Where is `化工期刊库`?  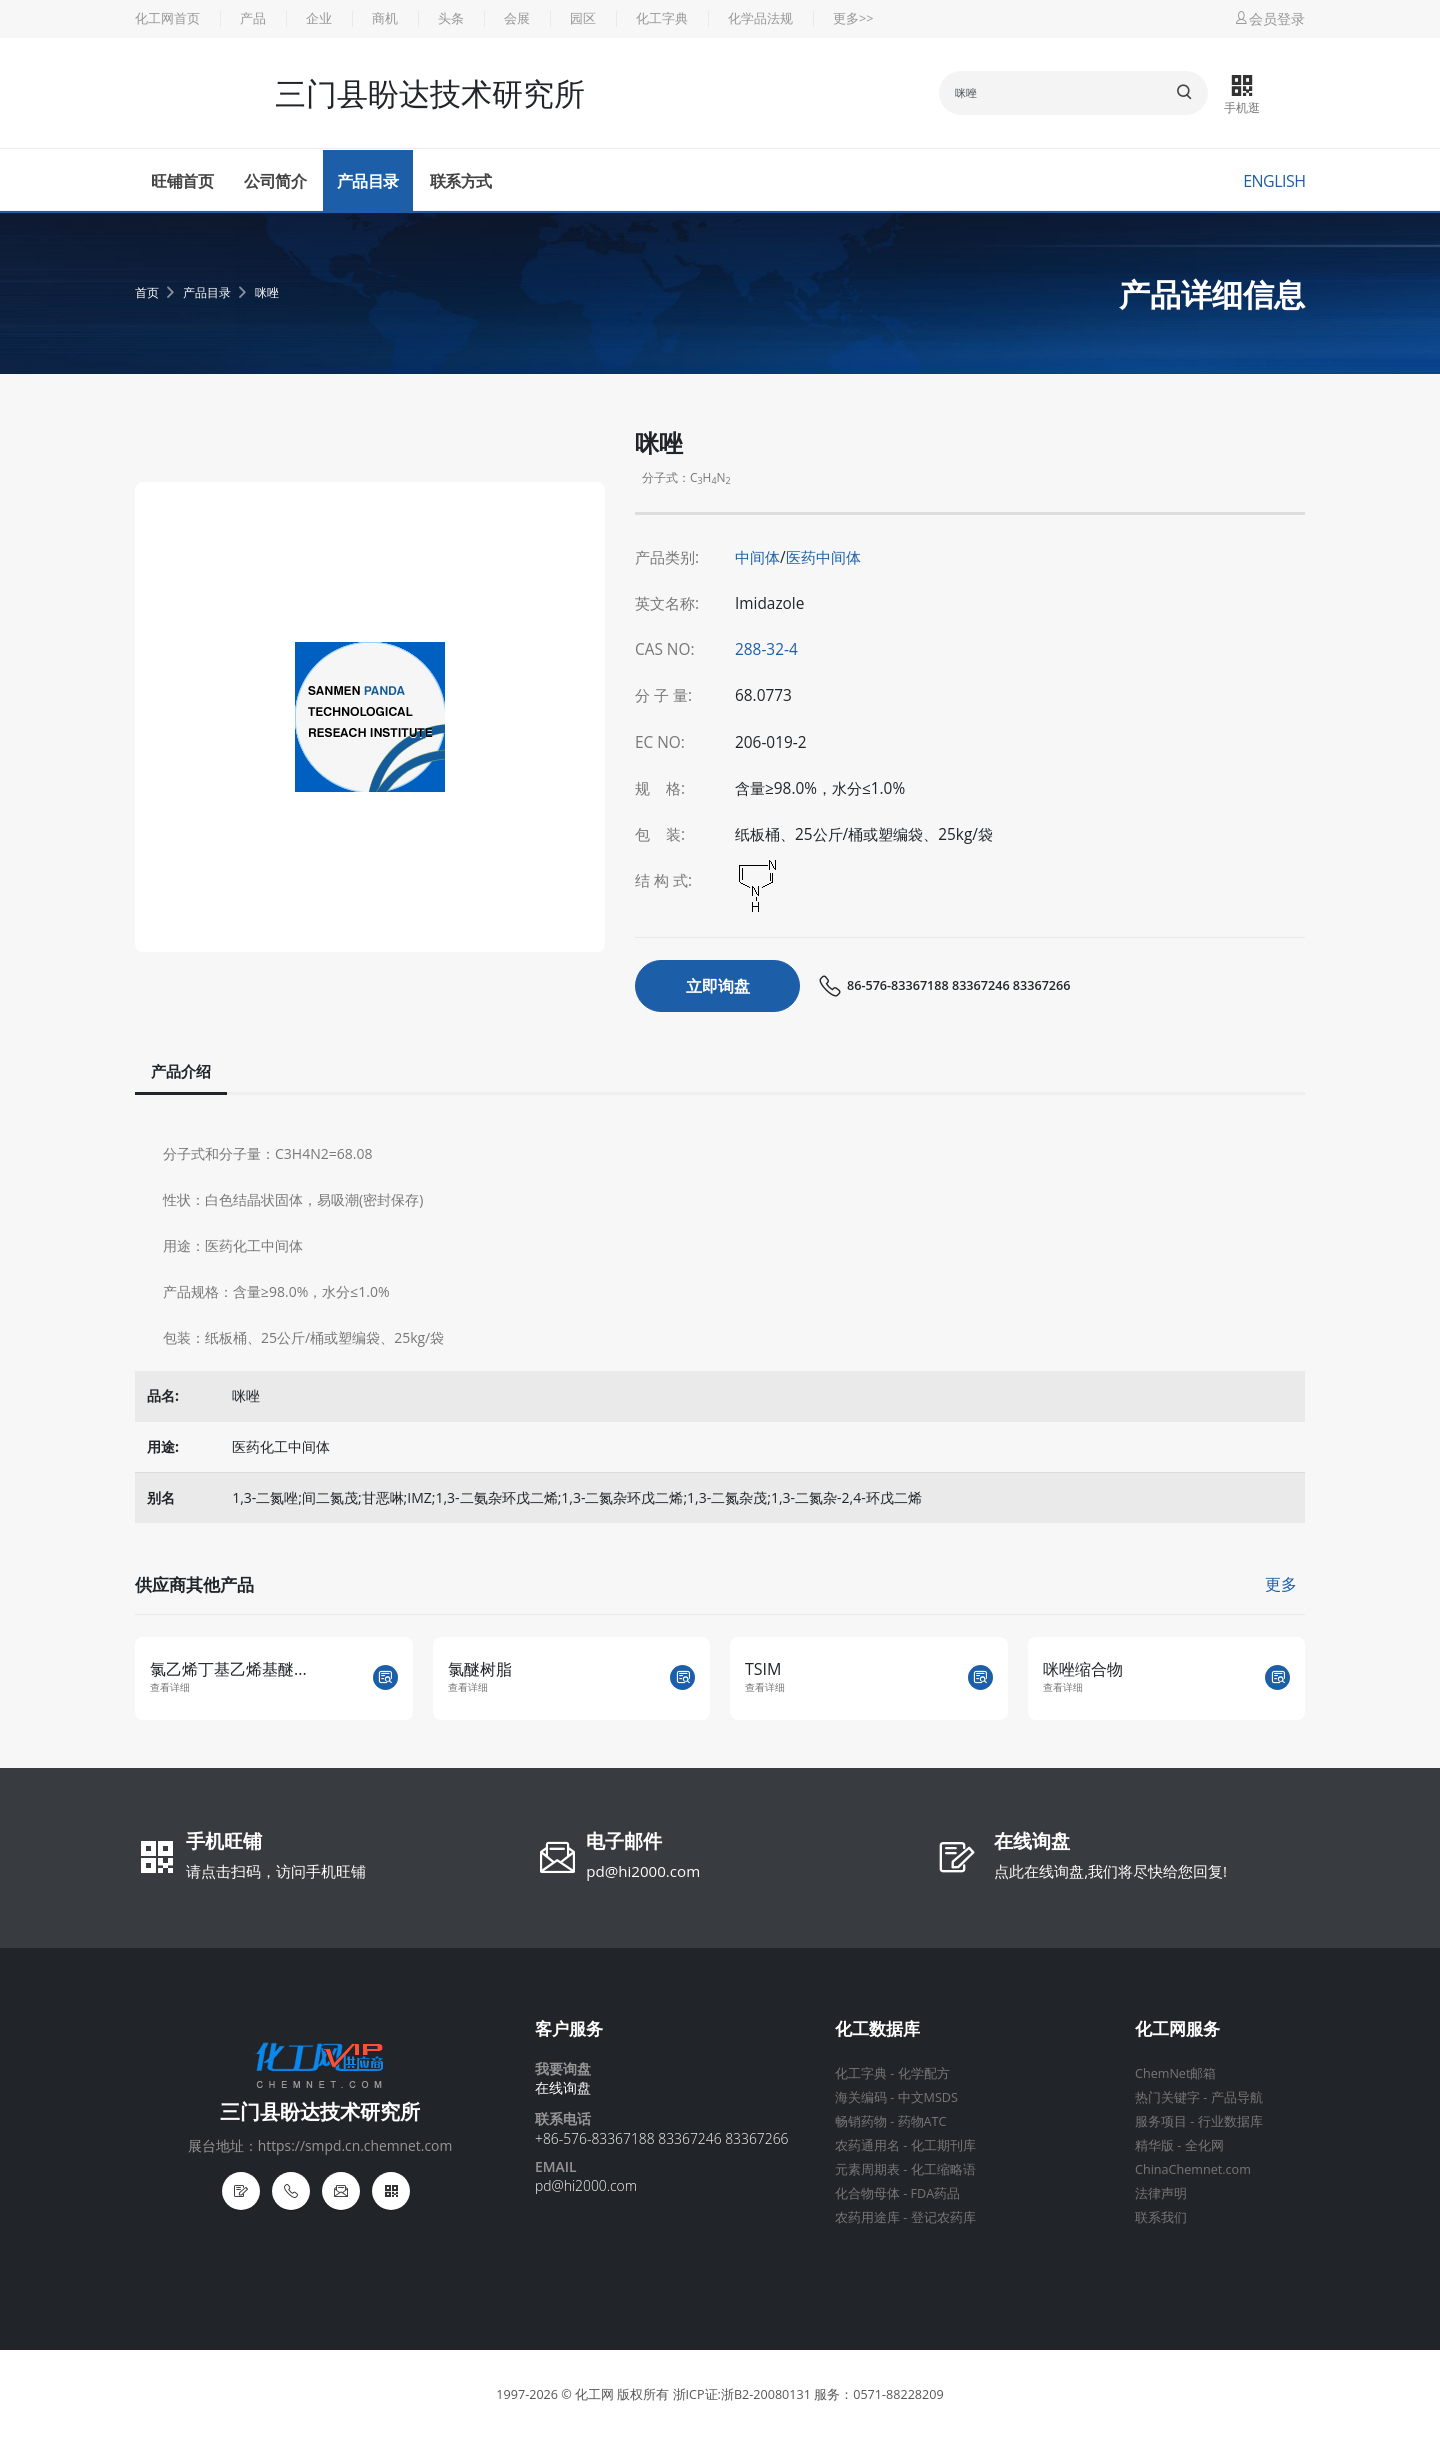
化工期刊库 is located at coordinates (943, 2145).